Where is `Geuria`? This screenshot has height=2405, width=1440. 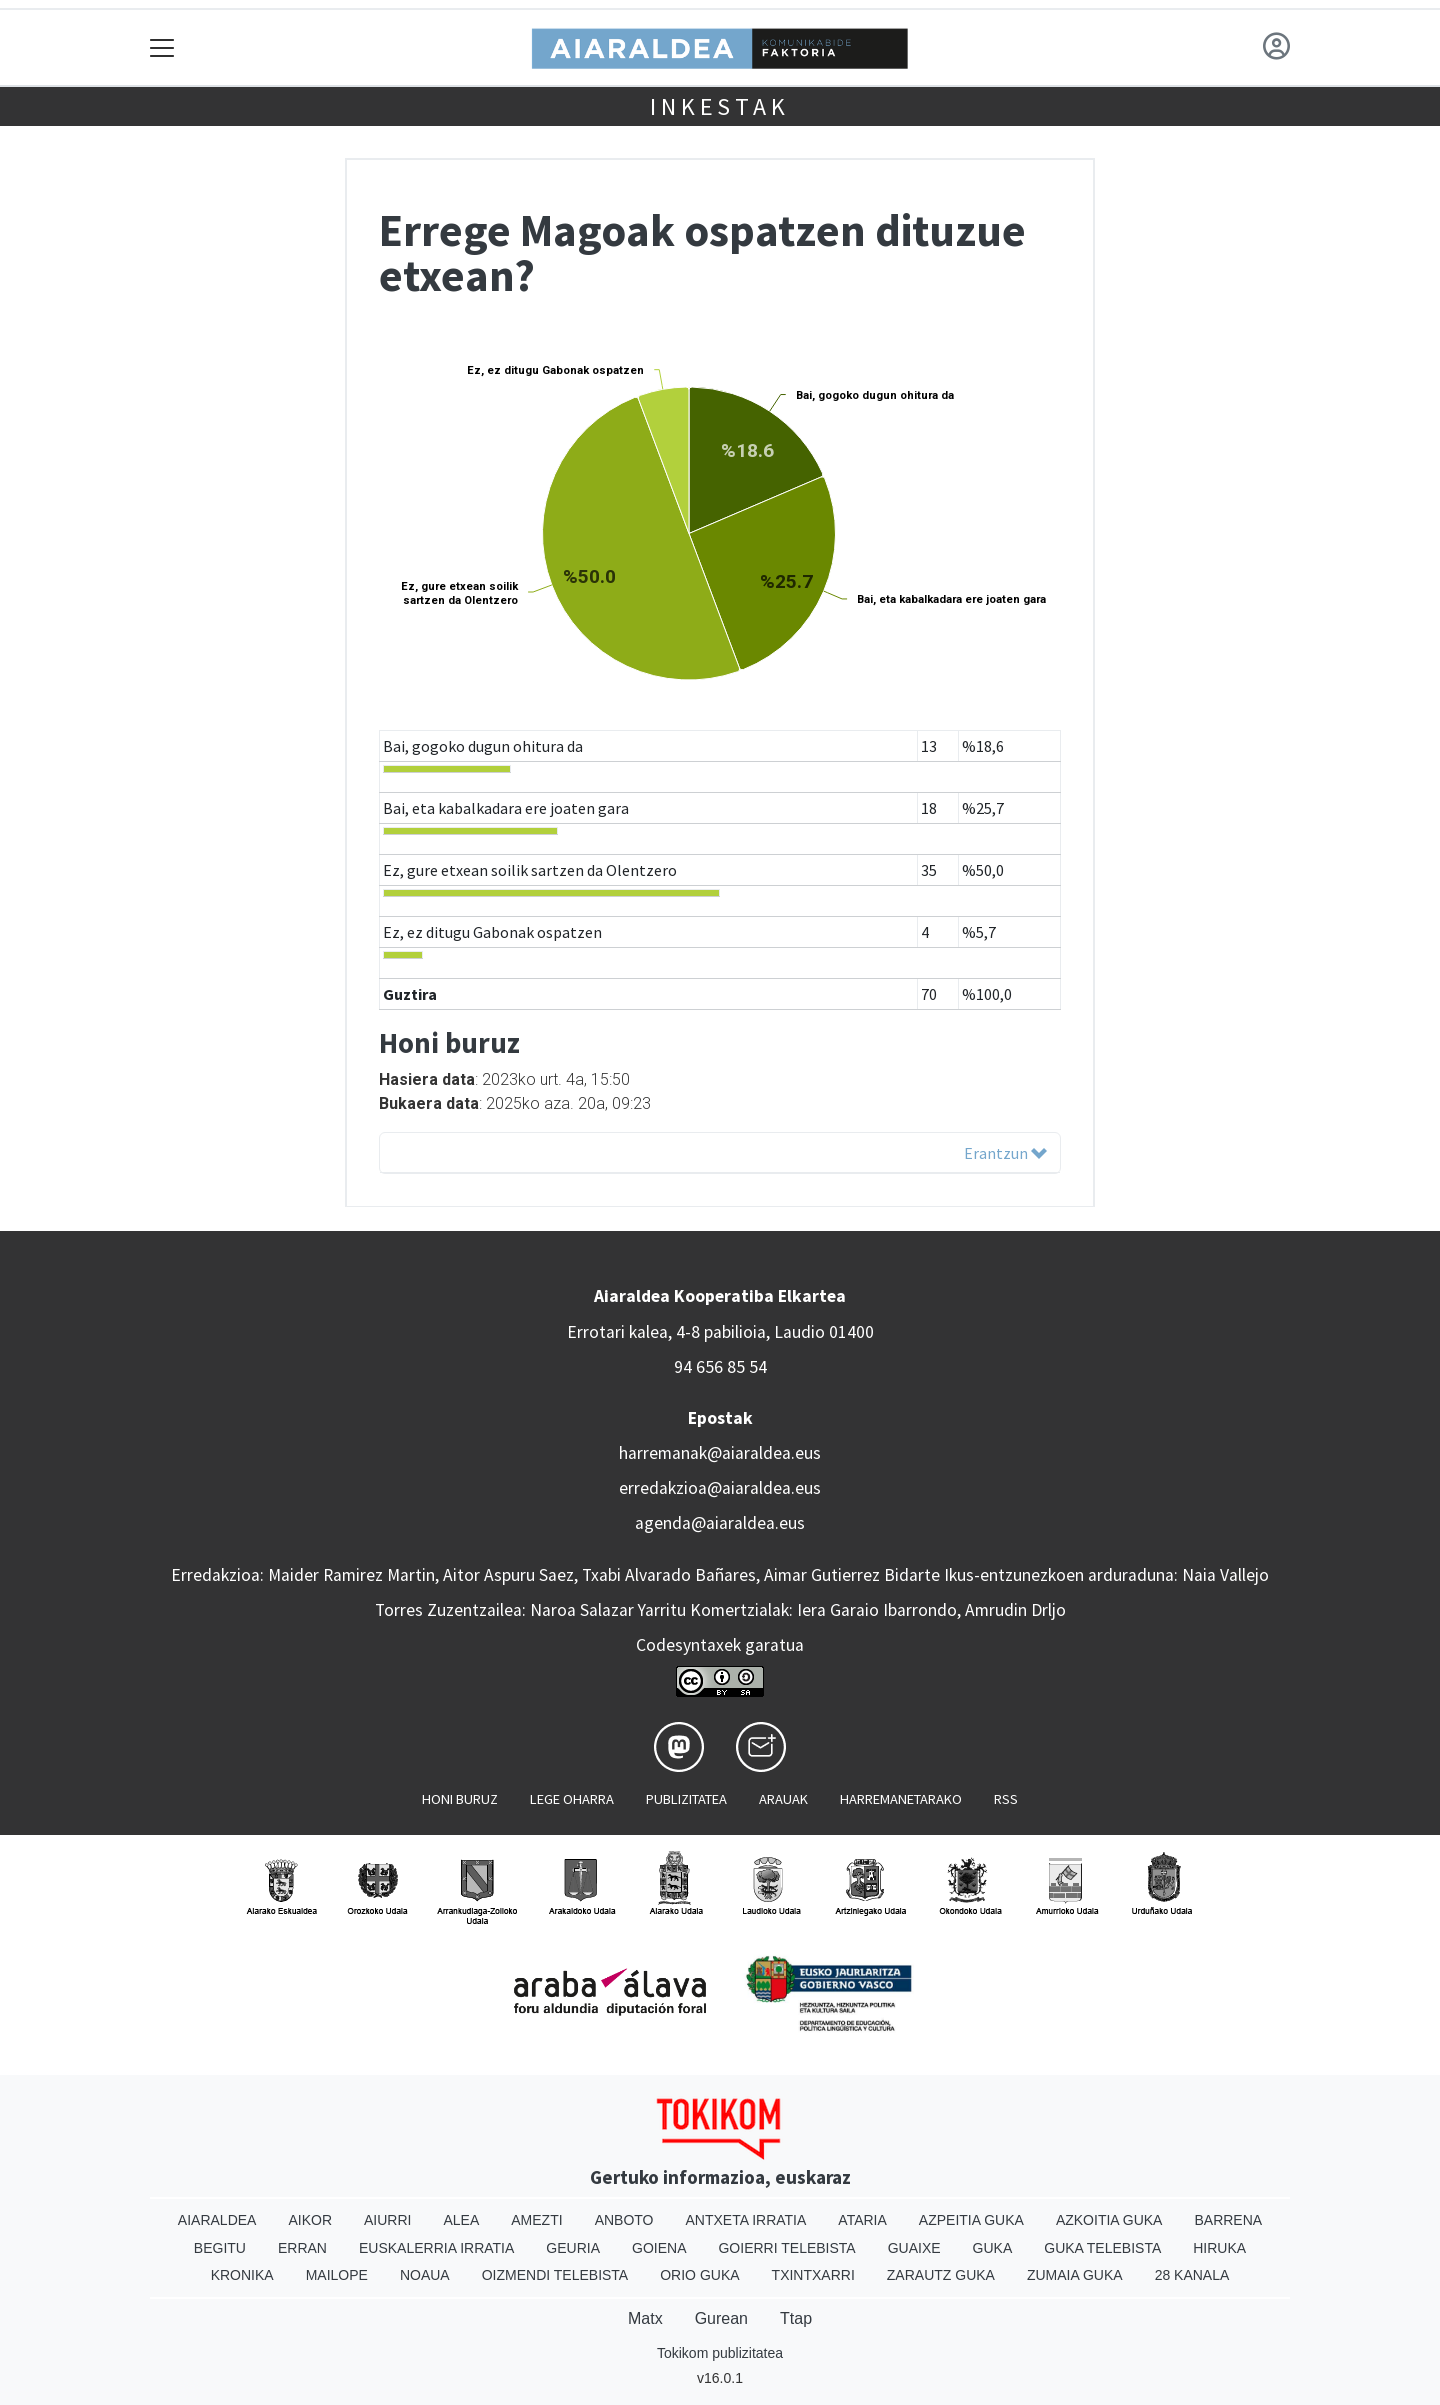 Geuria is located at coordinates (573, 2248).